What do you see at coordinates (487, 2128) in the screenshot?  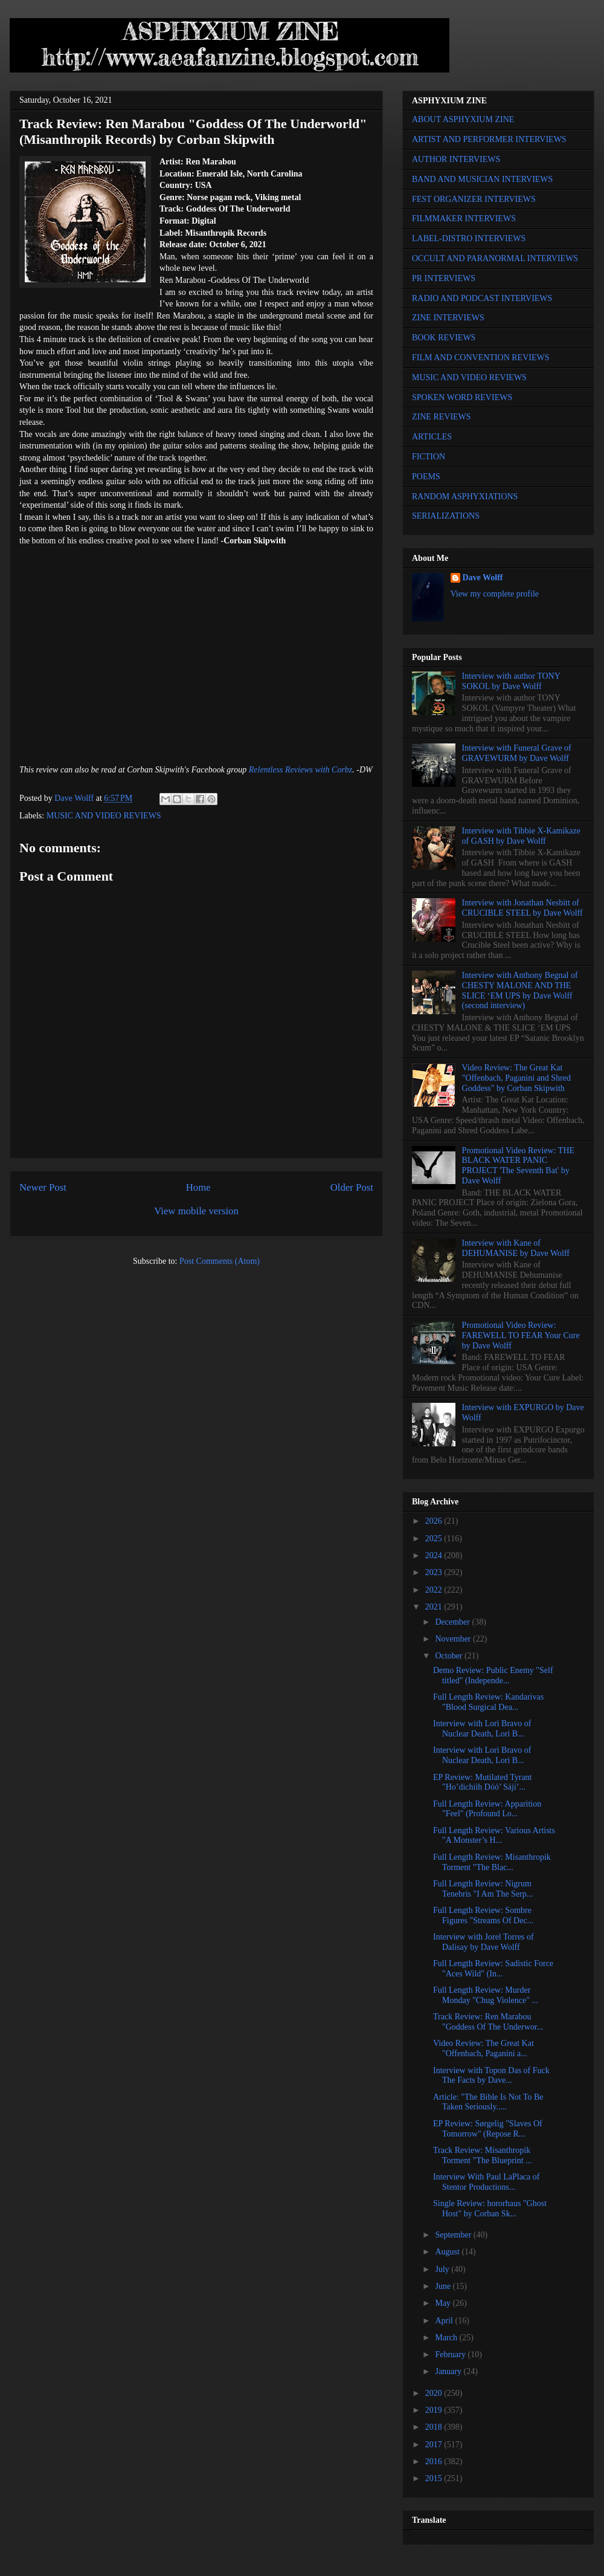 I see `EP Review: Sørgelig "Slaves Of Tomorrow" (Repose R...` at bounding box center [487, 2128].